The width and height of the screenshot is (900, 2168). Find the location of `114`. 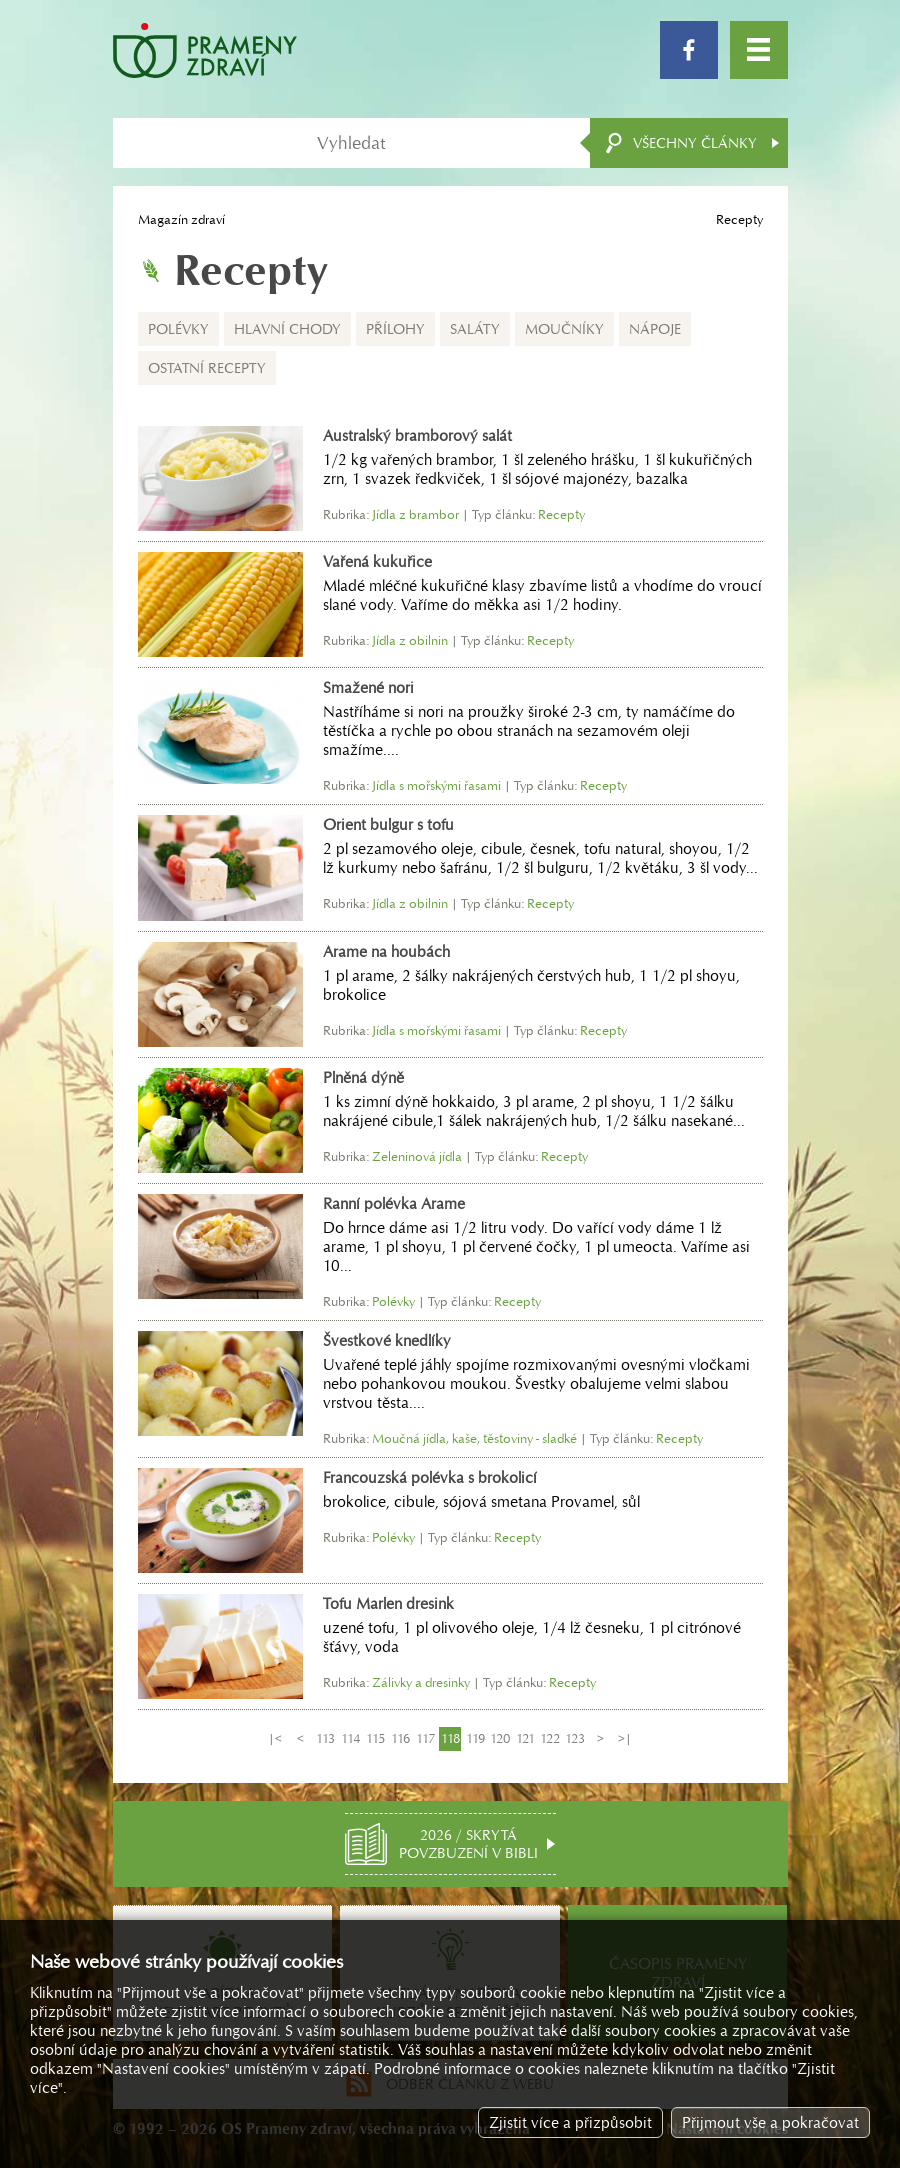

114 is located at coordinates (350, 1738).